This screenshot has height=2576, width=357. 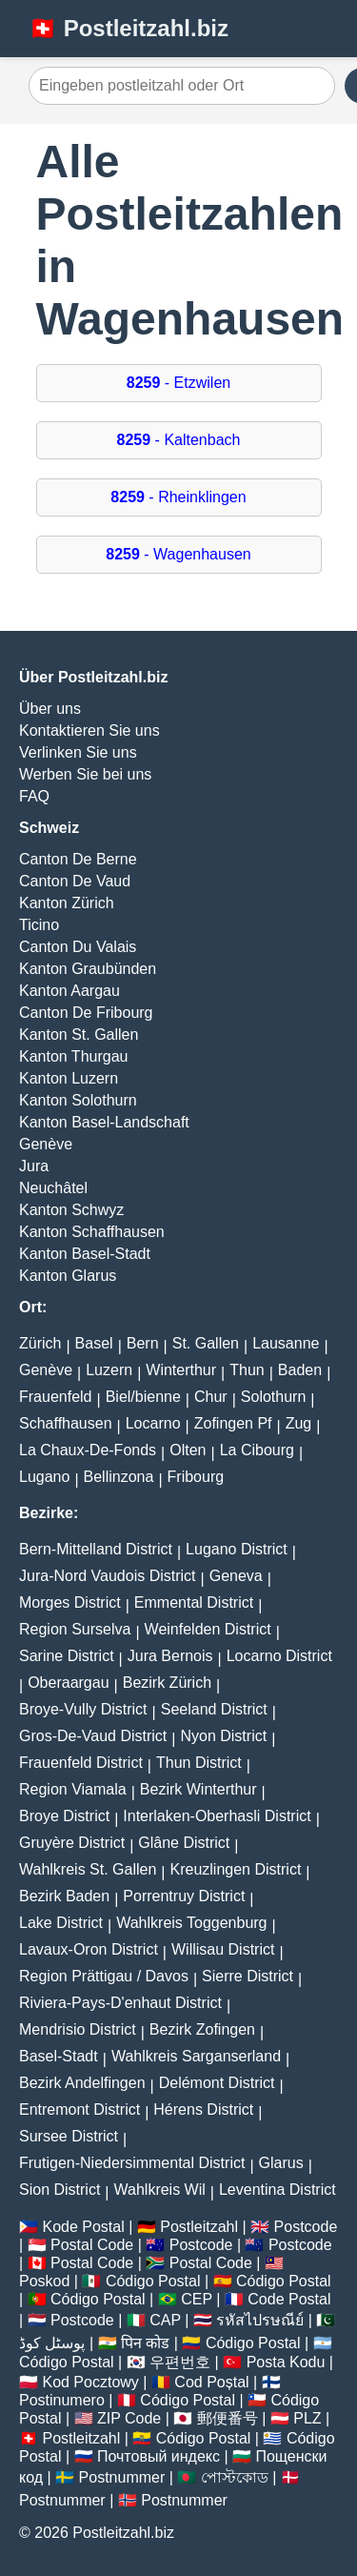 I want to click on Wahlkreis Sarganserland, so click(x=196, y=2056).